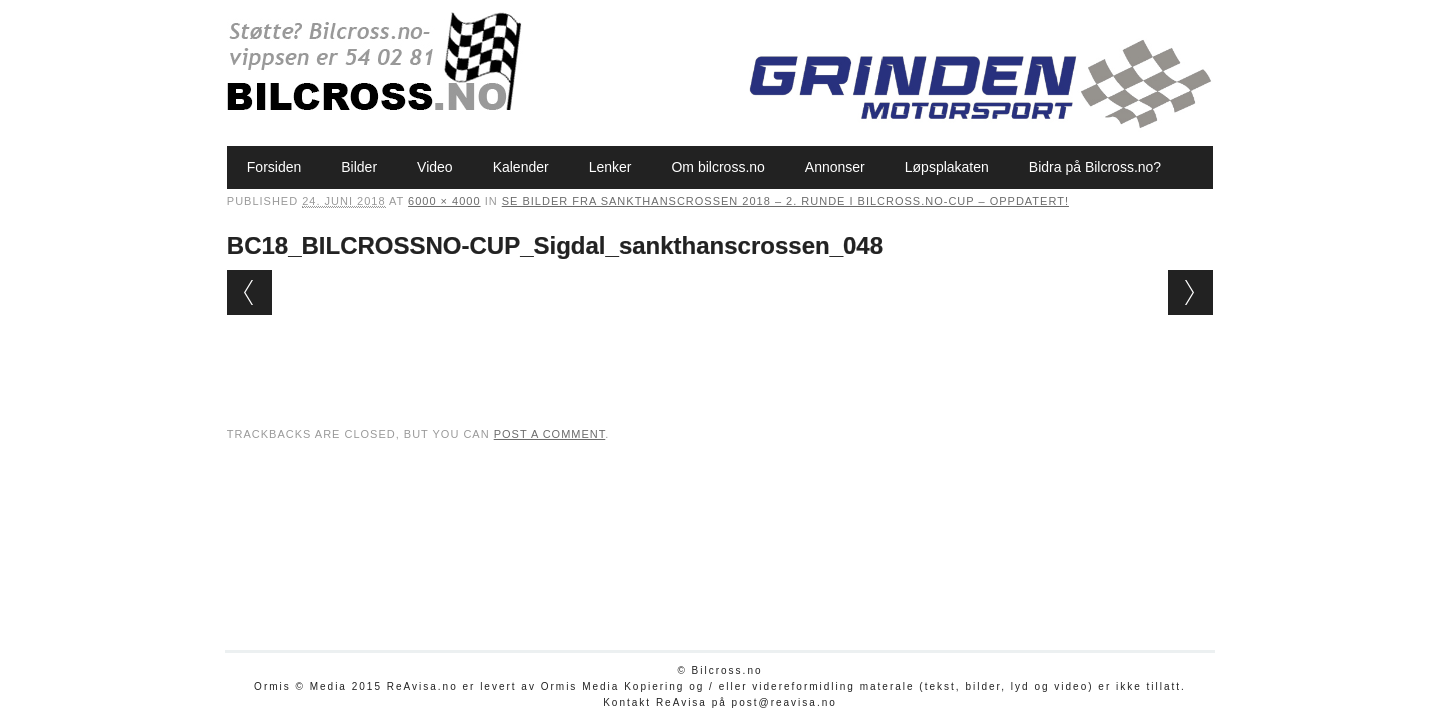 Image resolution: width=1440 pixels, height=720 pixels. I want to click on Bilder, so click(359, 167).